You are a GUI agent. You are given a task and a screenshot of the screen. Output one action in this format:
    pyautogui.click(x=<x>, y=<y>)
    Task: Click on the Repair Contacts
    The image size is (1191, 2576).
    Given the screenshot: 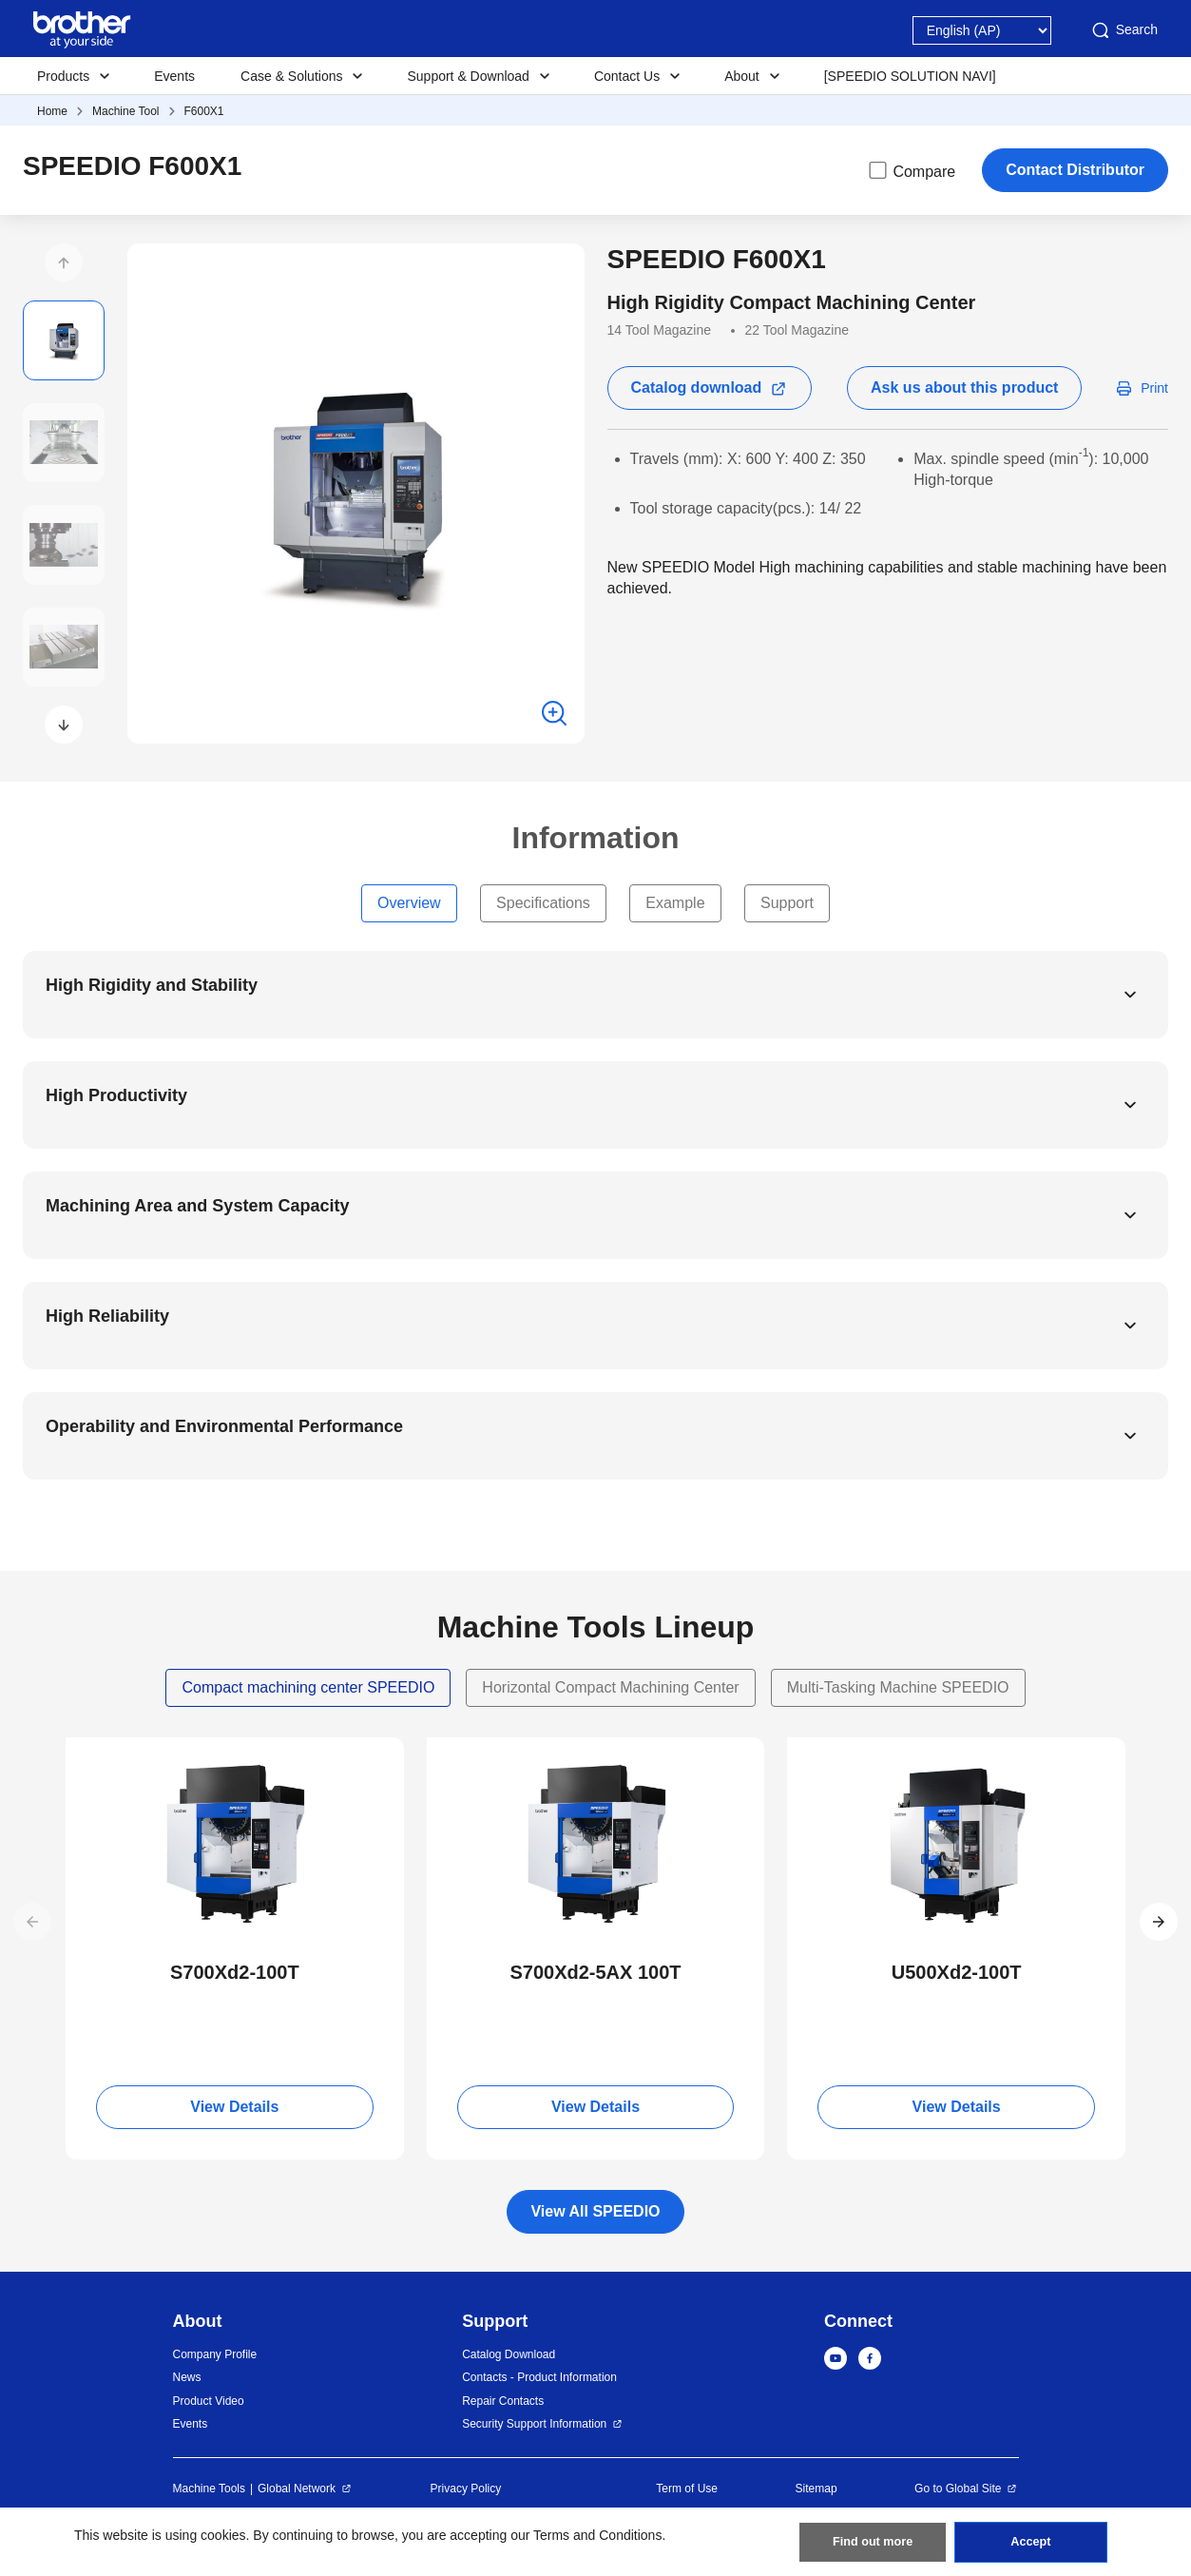 What is the action you would take?
    pyautogui.click(x=503, y=2401)
    